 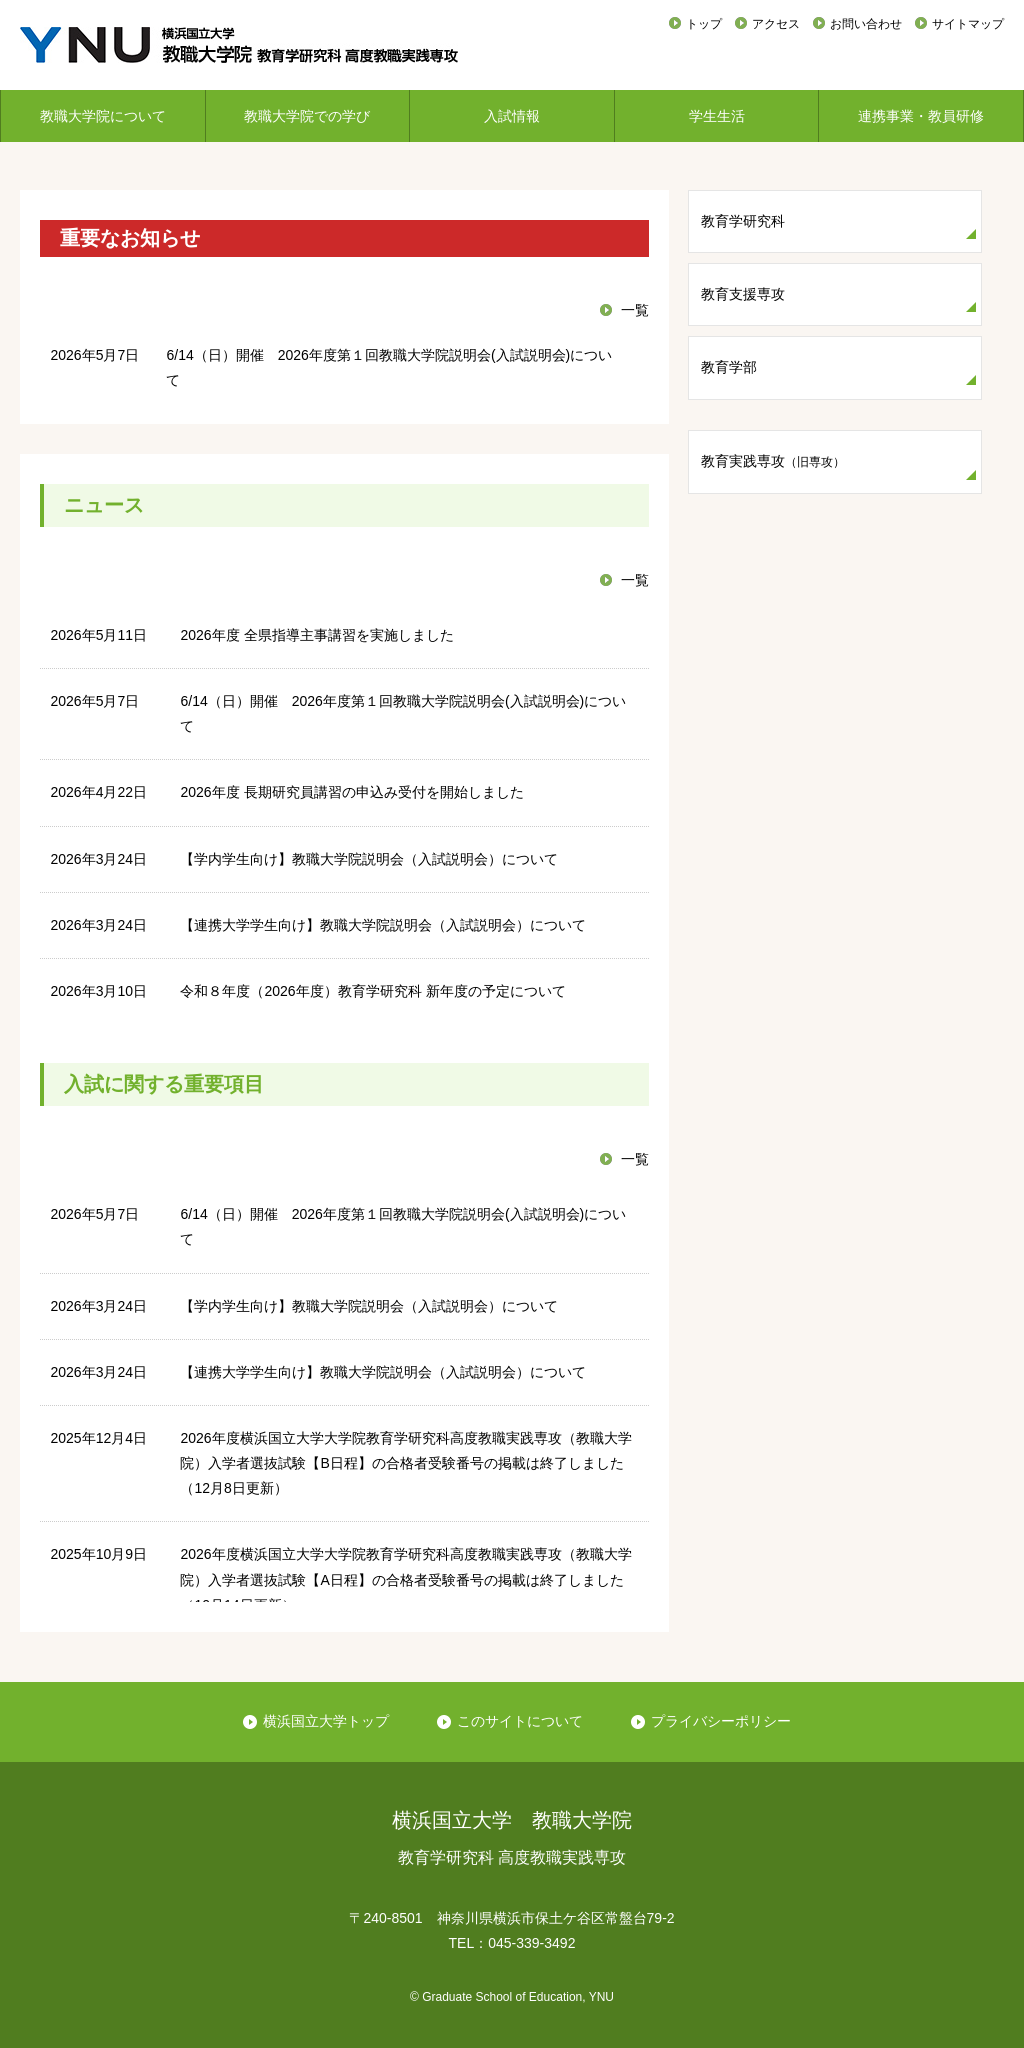 I want to click on このサイトについて, so click(x=520, y=1721).